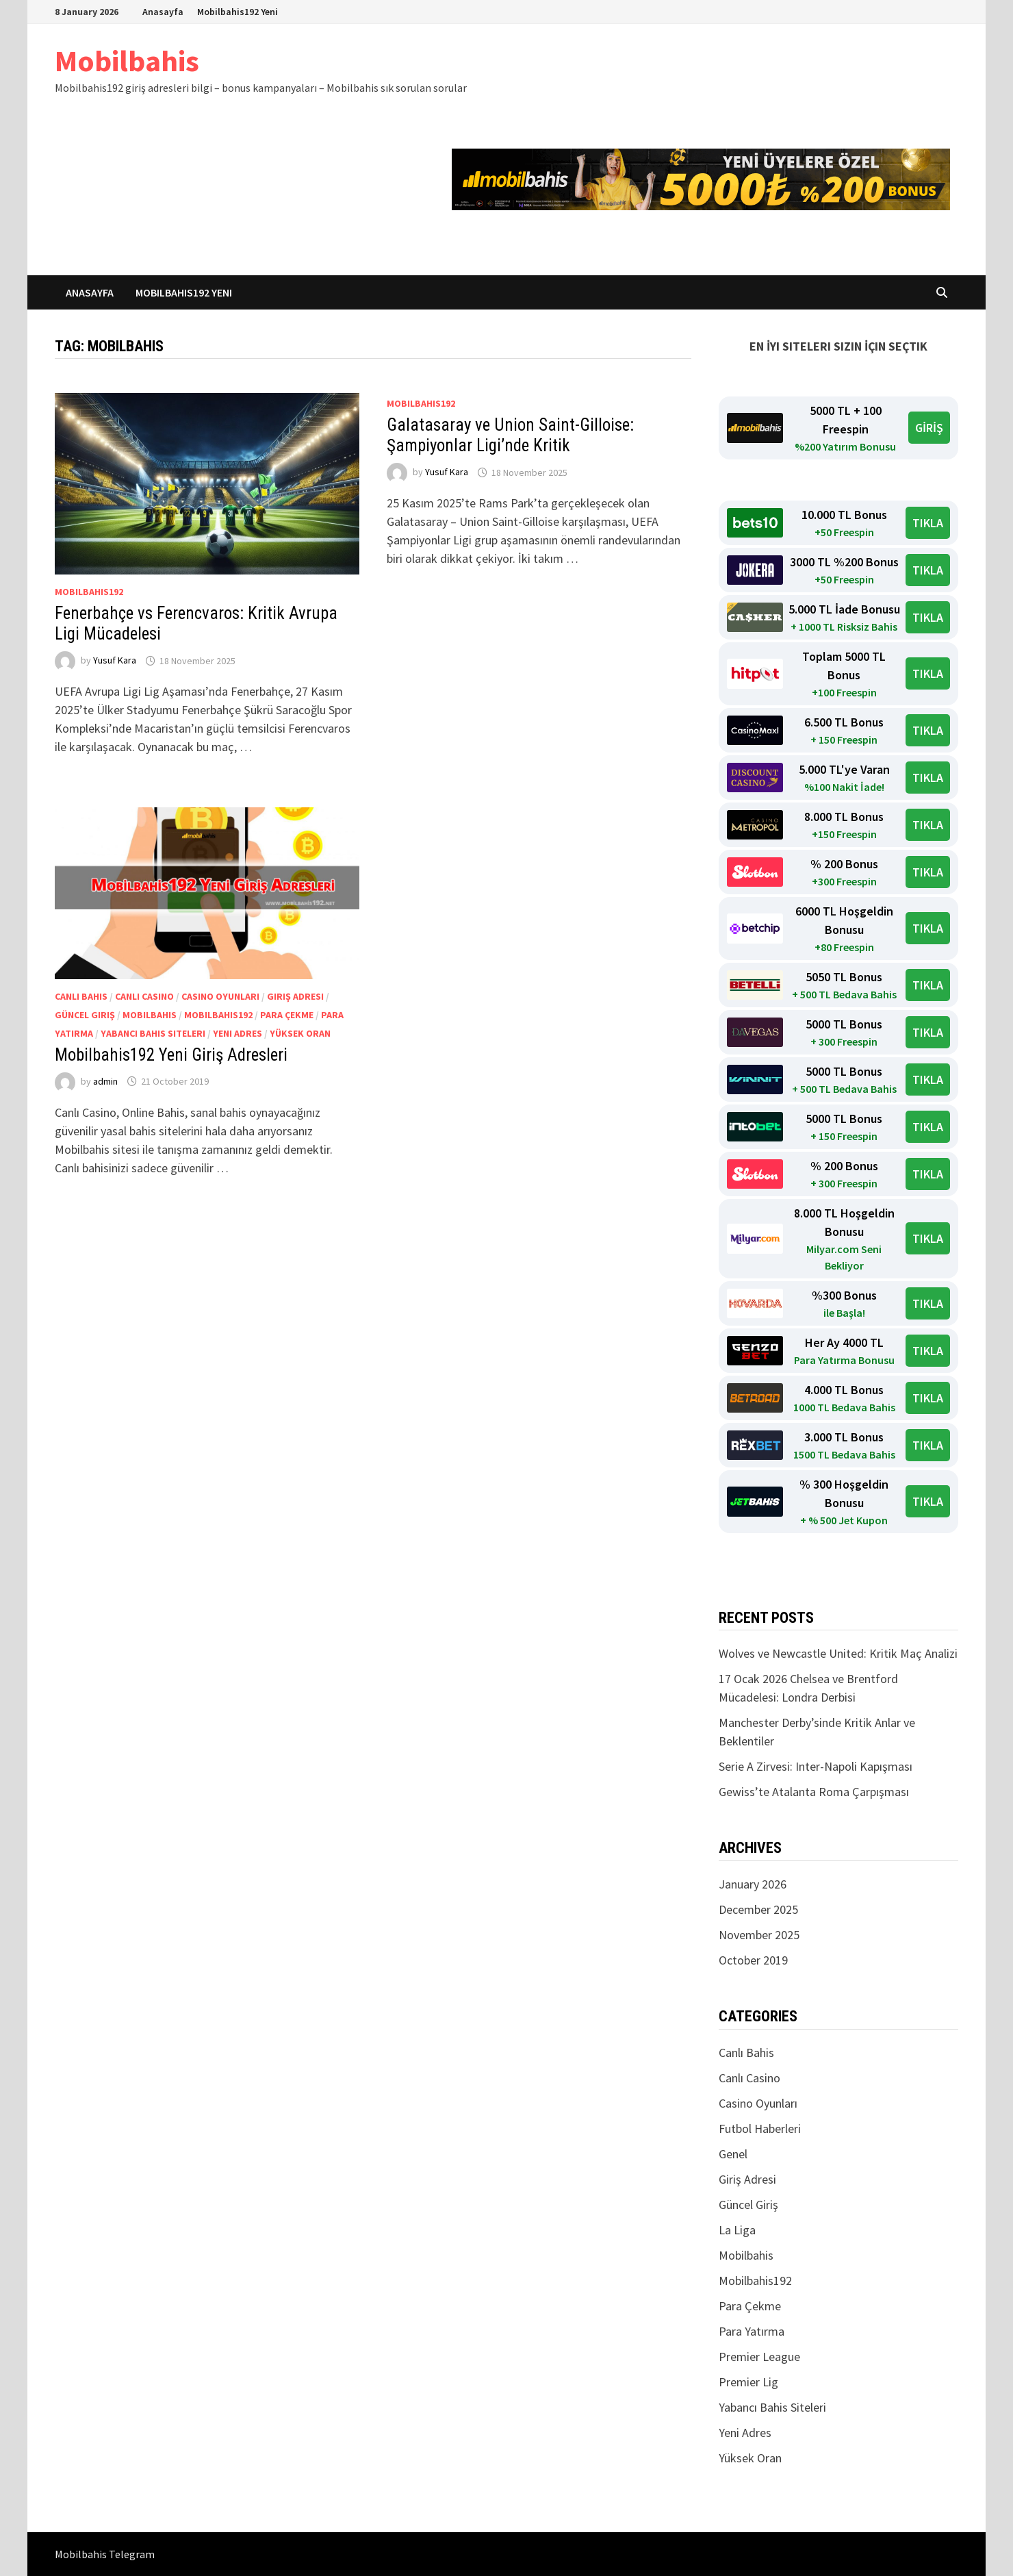 This screenshot has height=2576, width=1013. I want to click on Yeni Adres, so click(237, 1033).